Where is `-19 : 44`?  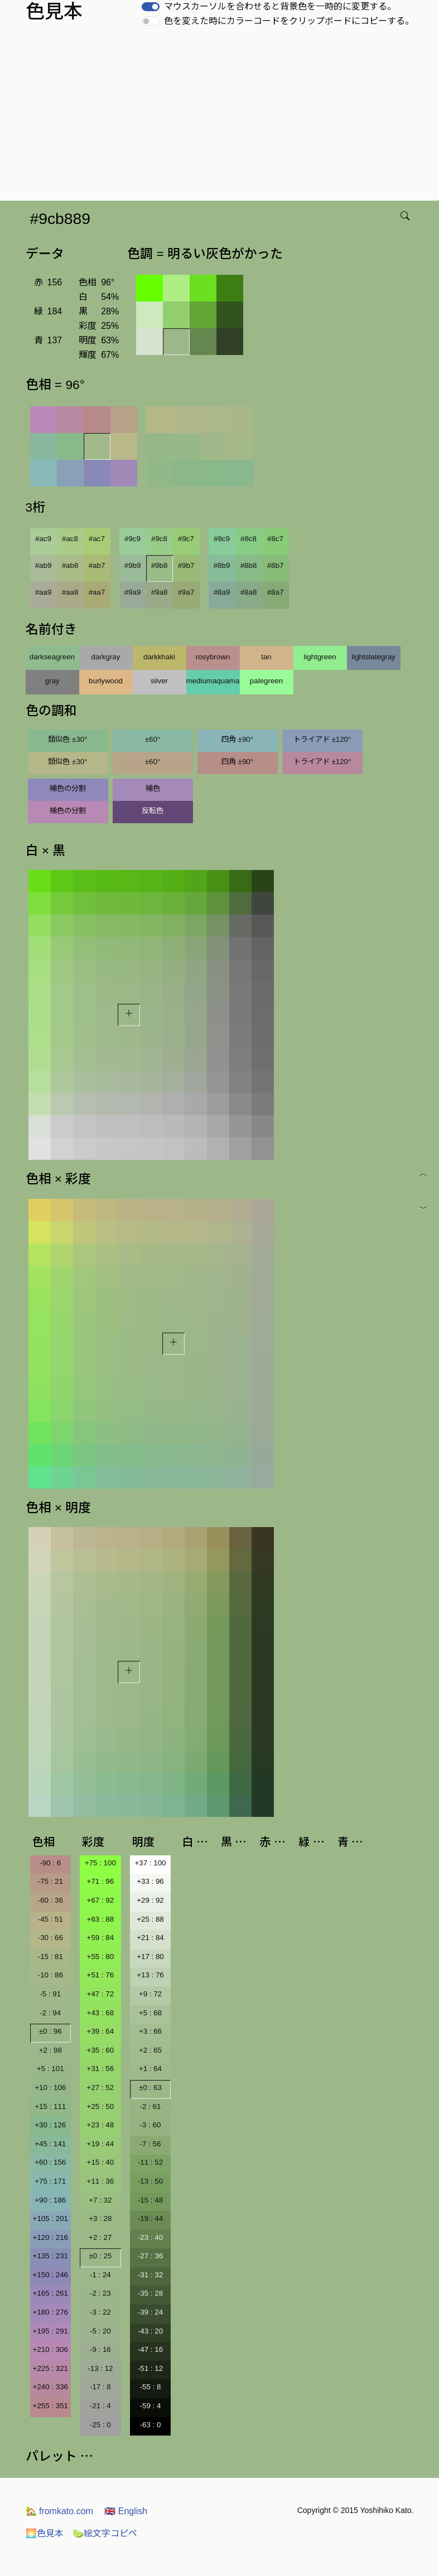 -19 : 44 is located at coordinates (150, 2218).